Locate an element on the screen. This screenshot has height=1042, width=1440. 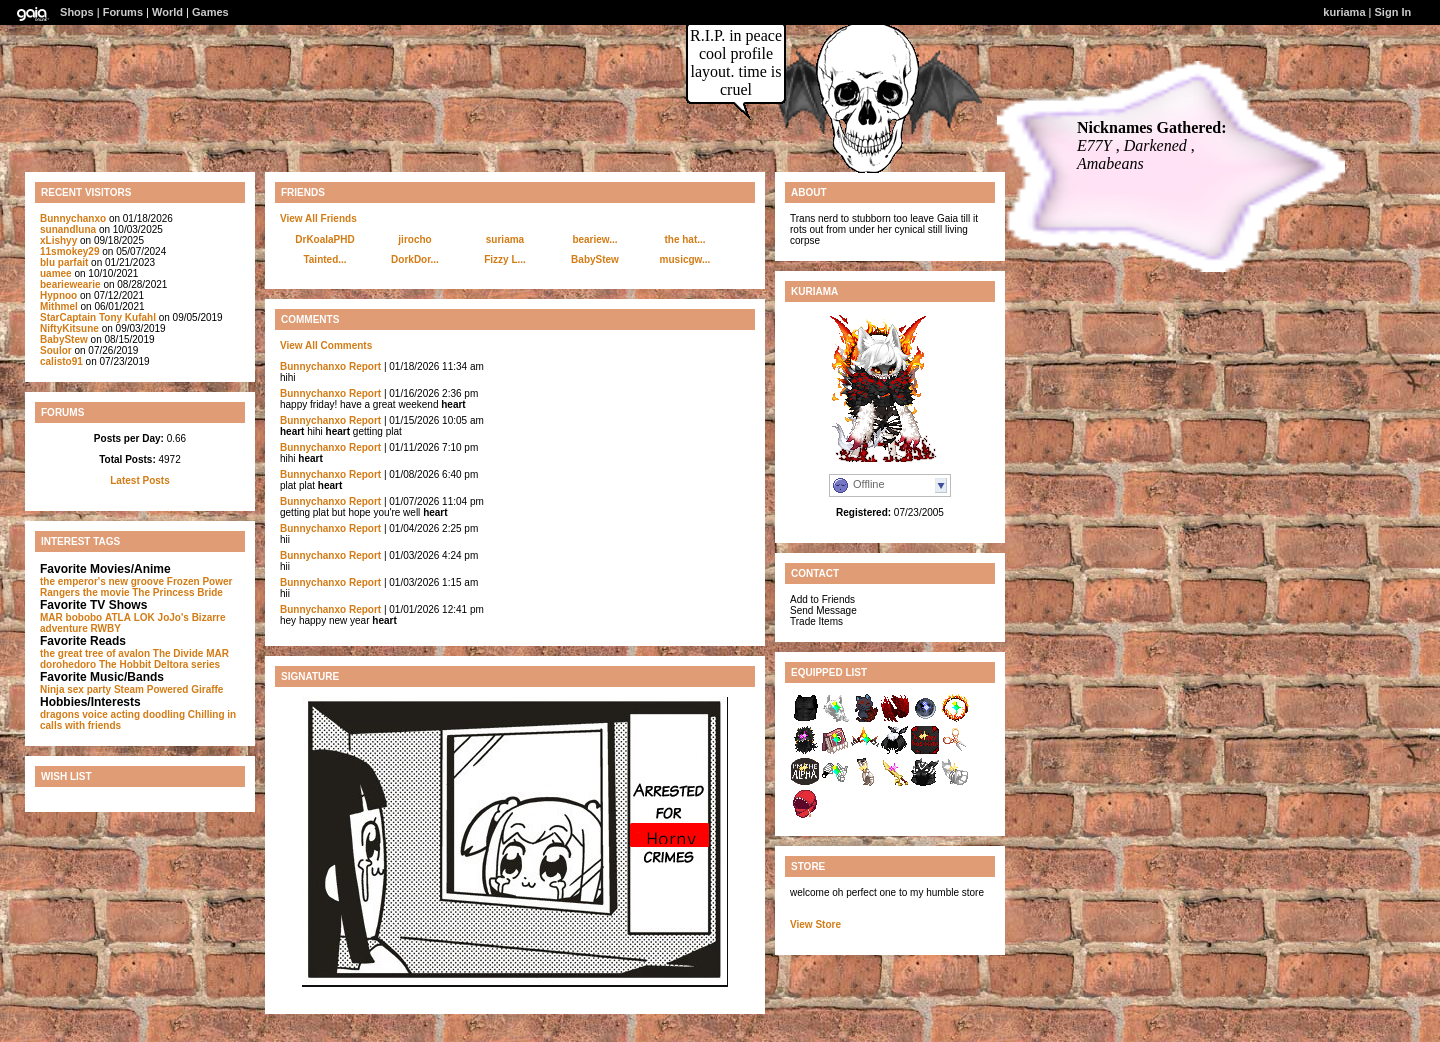
View Store is located at coordinates (815, 924).